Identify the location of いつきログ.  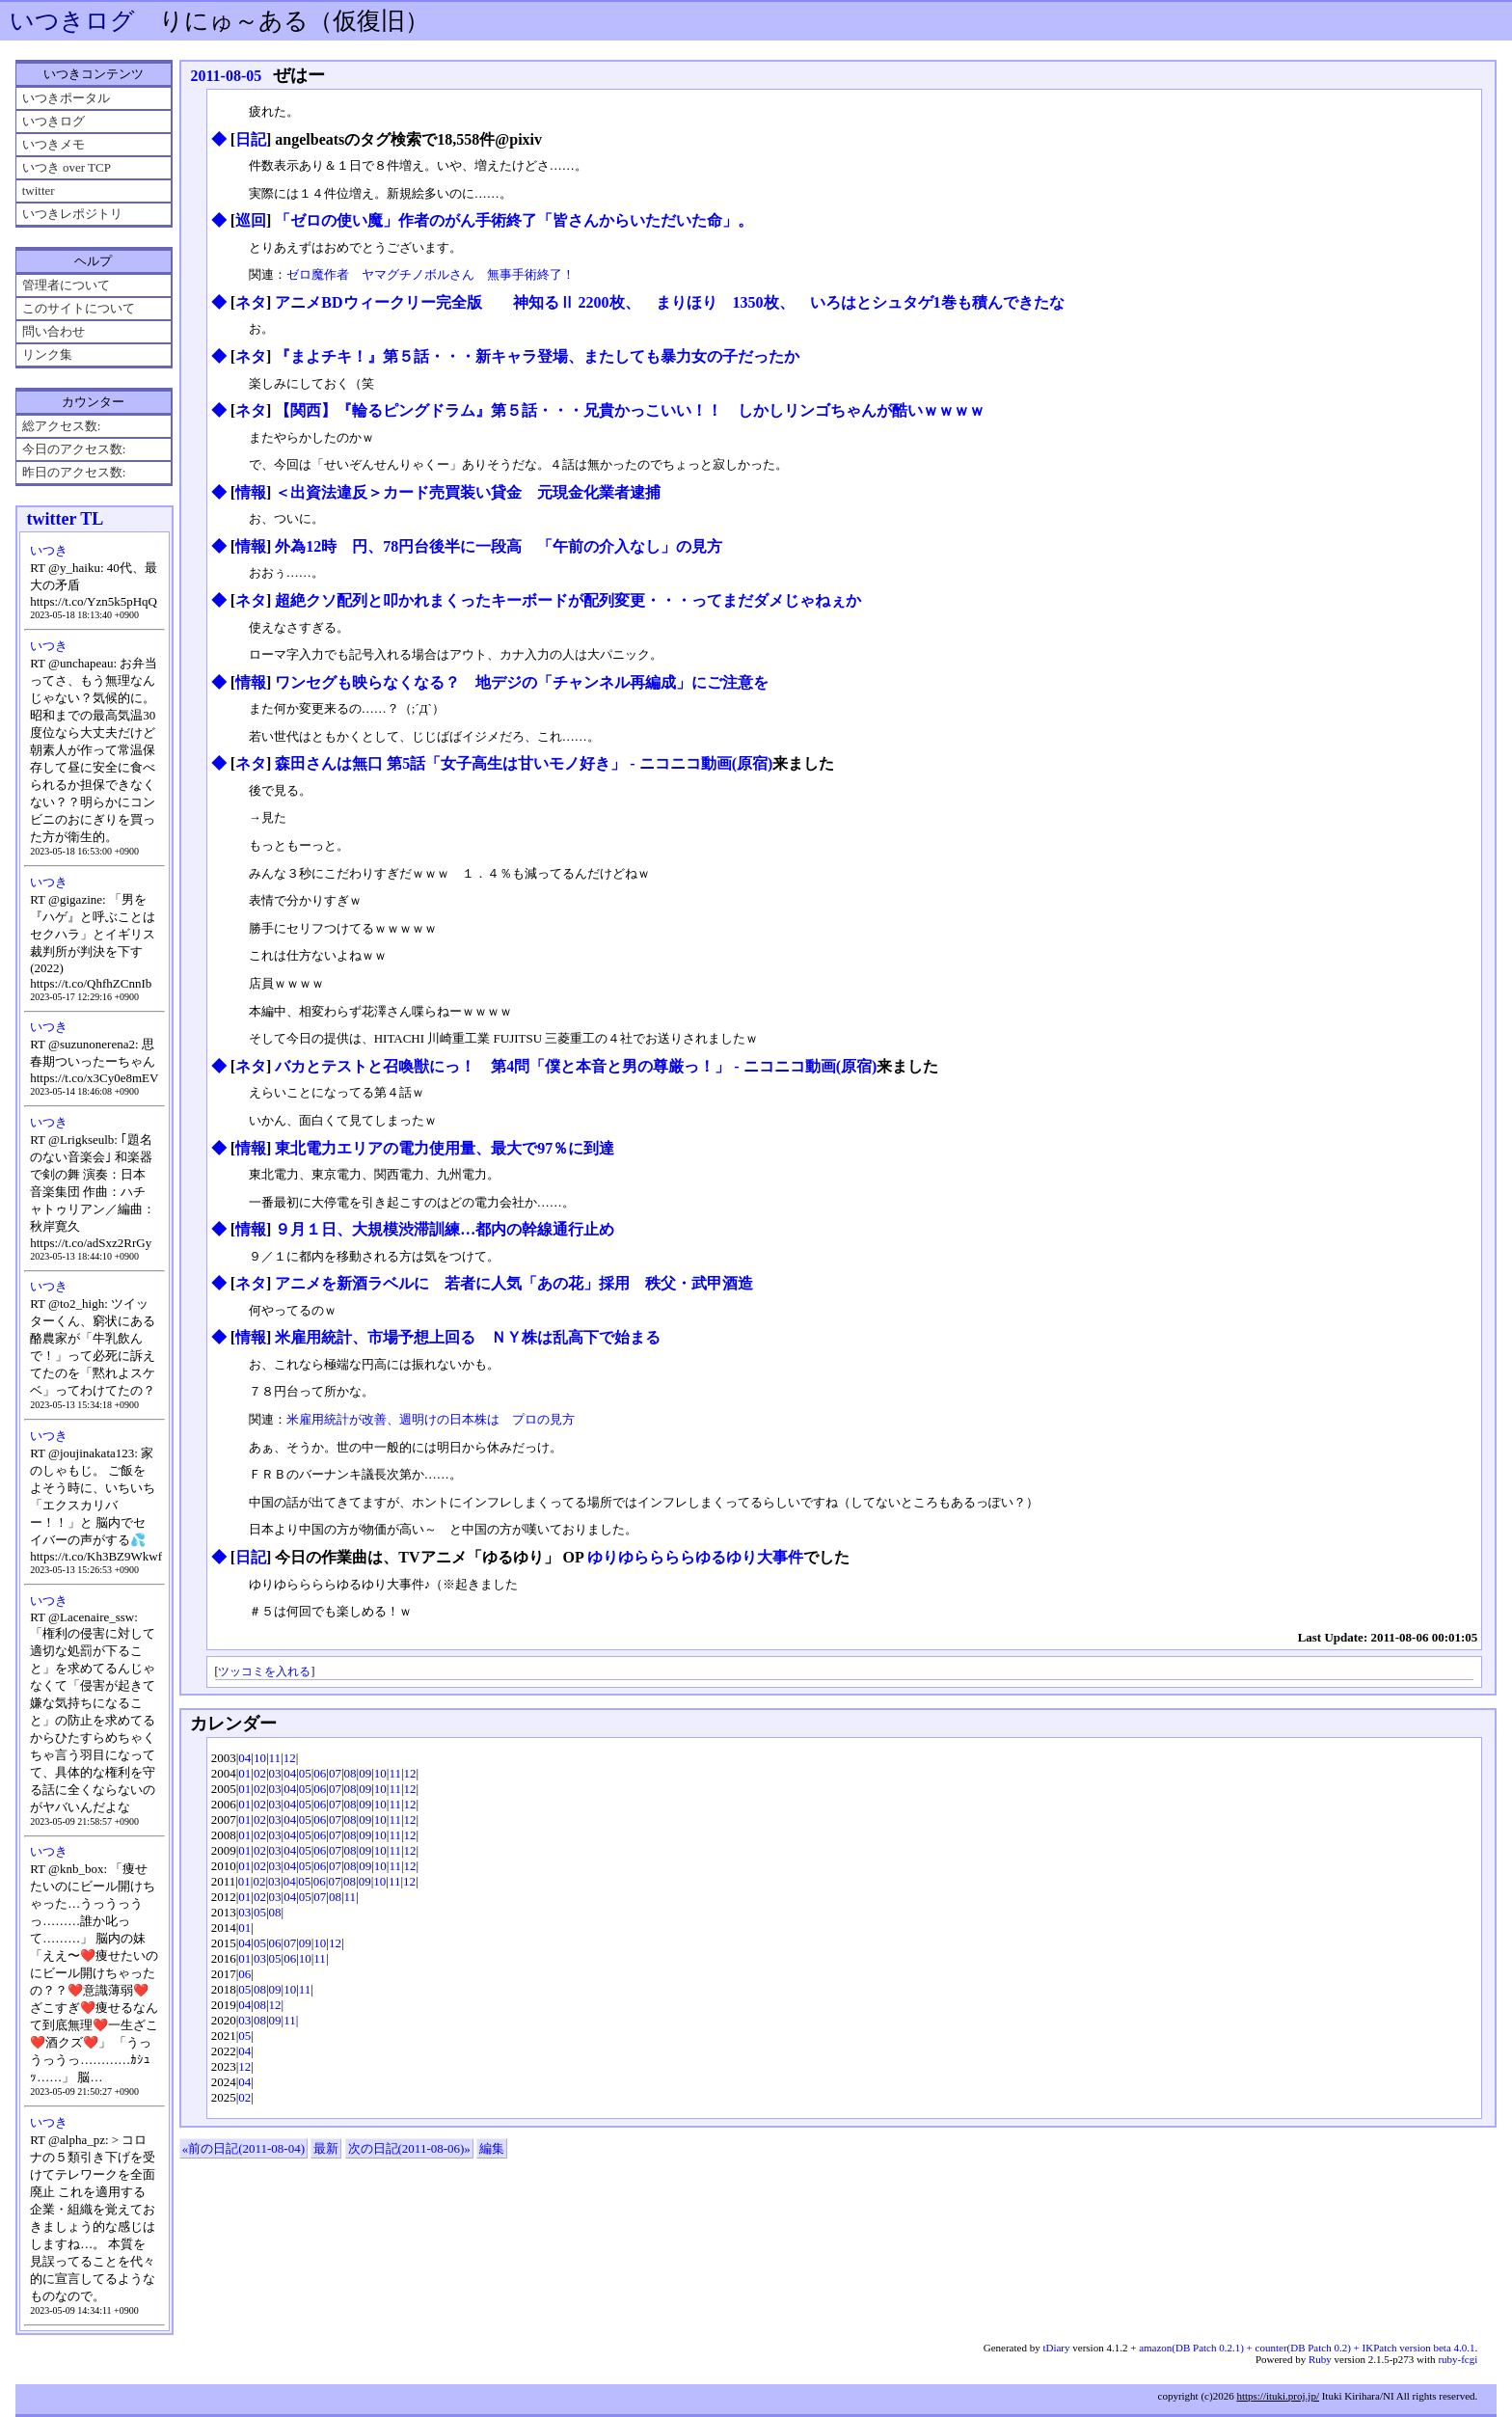
(72, 21).